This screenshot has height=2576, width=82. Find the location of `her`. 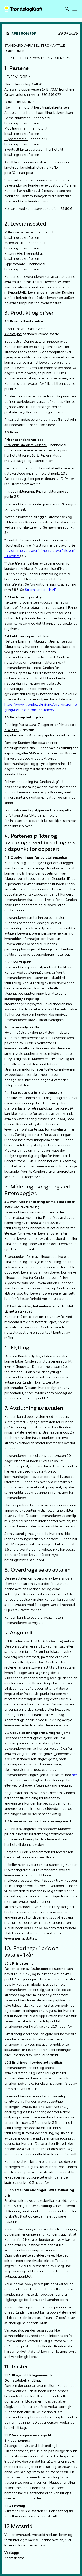

her is located at coordinates (74, 1775).